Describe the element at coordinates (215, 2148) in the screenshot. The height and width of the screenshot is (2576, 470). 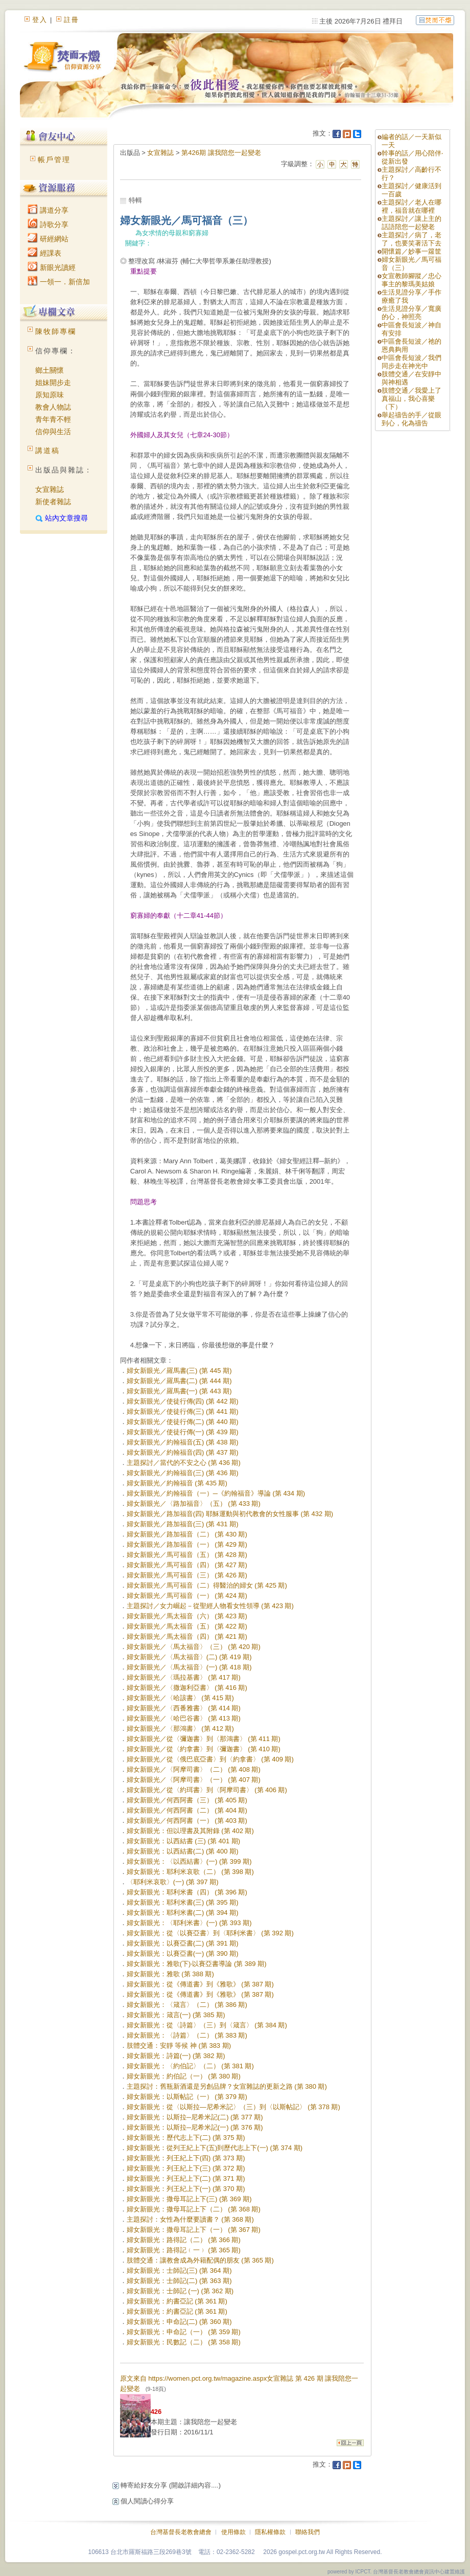
I see `婦女新眼光：從列王紀上下(五)到歷代志上下(一) (第 374 期)` at that location.